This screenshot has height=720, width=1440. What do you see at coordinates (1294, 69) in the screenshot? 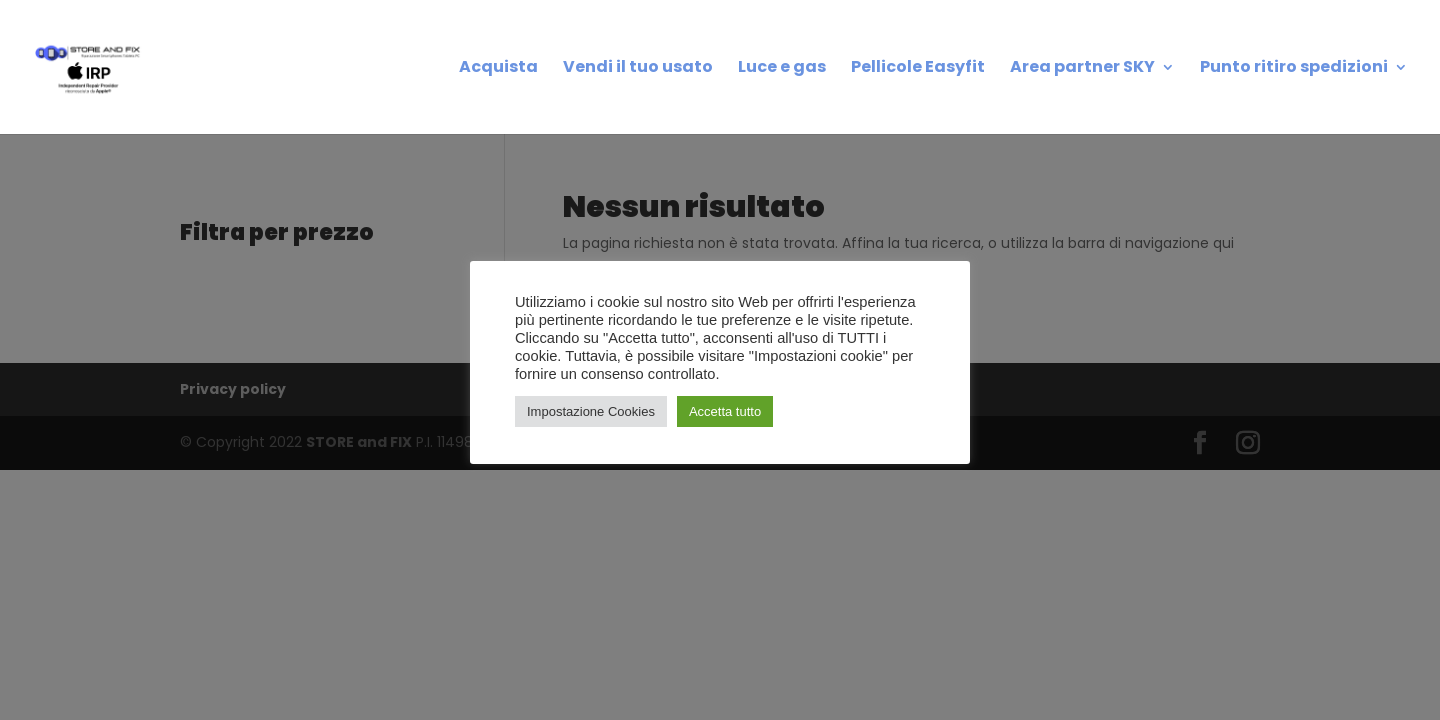
I see `Punto ritiro spedizioni` at bounding box center [1294, 69].